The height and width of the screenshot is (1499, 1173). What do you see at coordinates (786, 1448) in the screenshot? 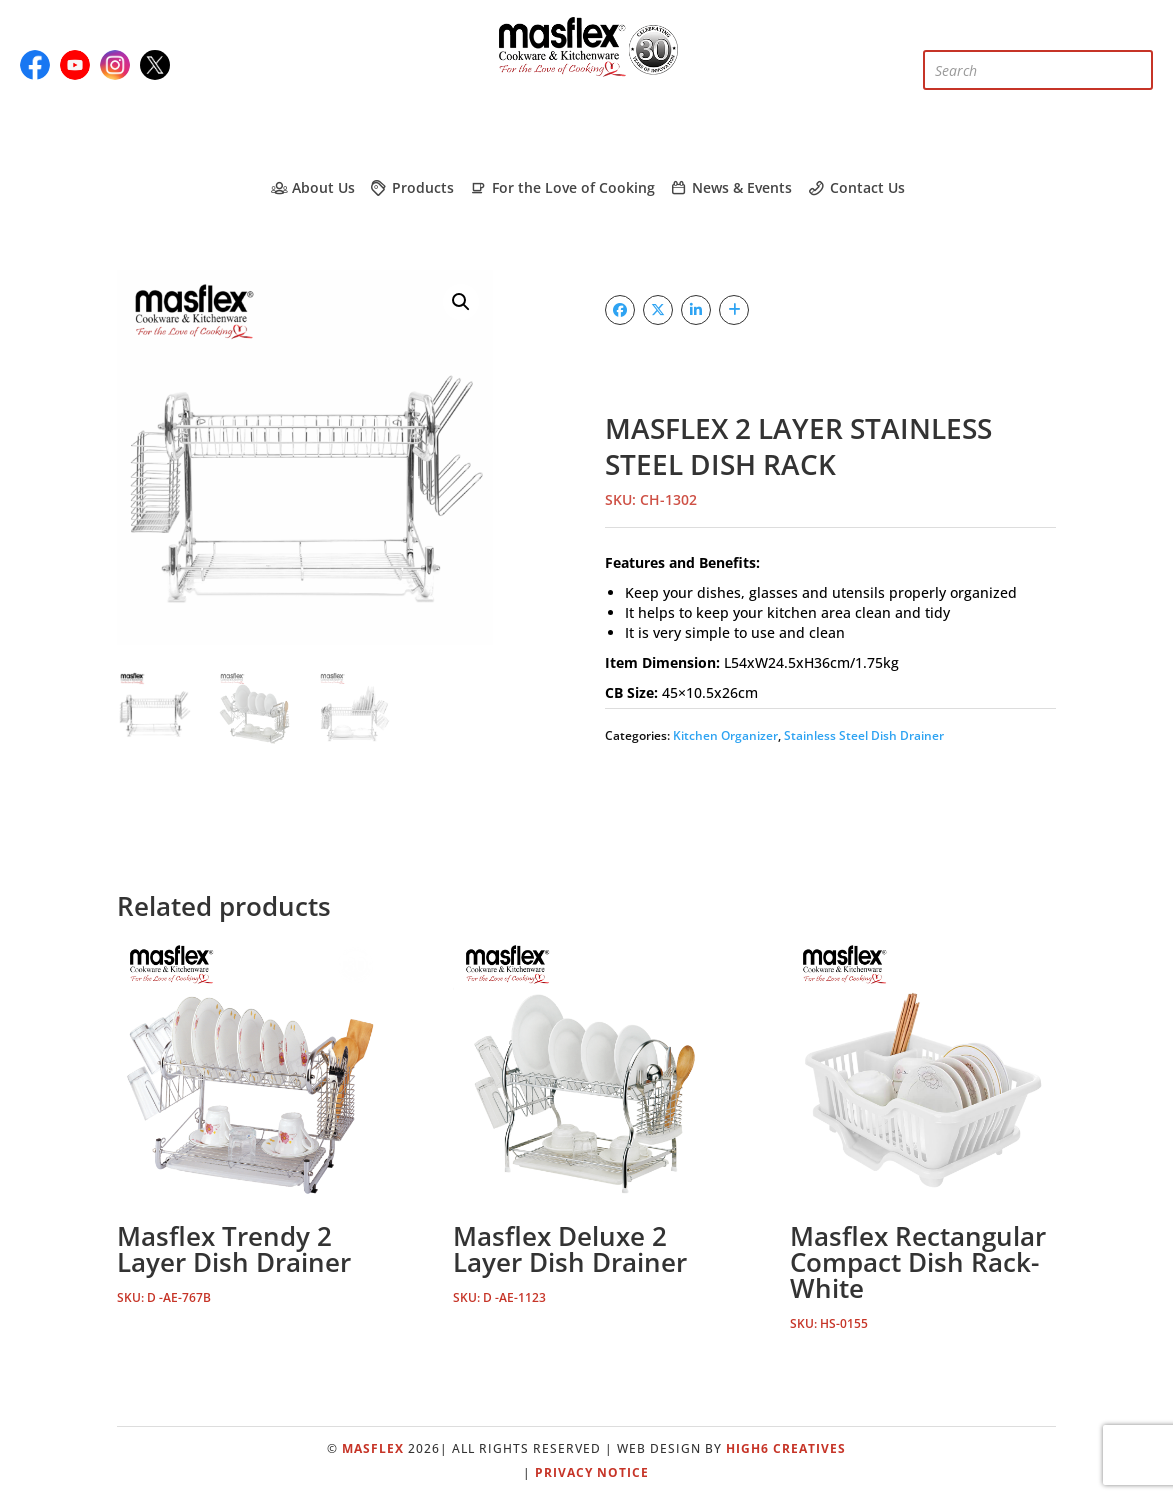
I see `High6 Creatives` at bounding box center [786, 1448].